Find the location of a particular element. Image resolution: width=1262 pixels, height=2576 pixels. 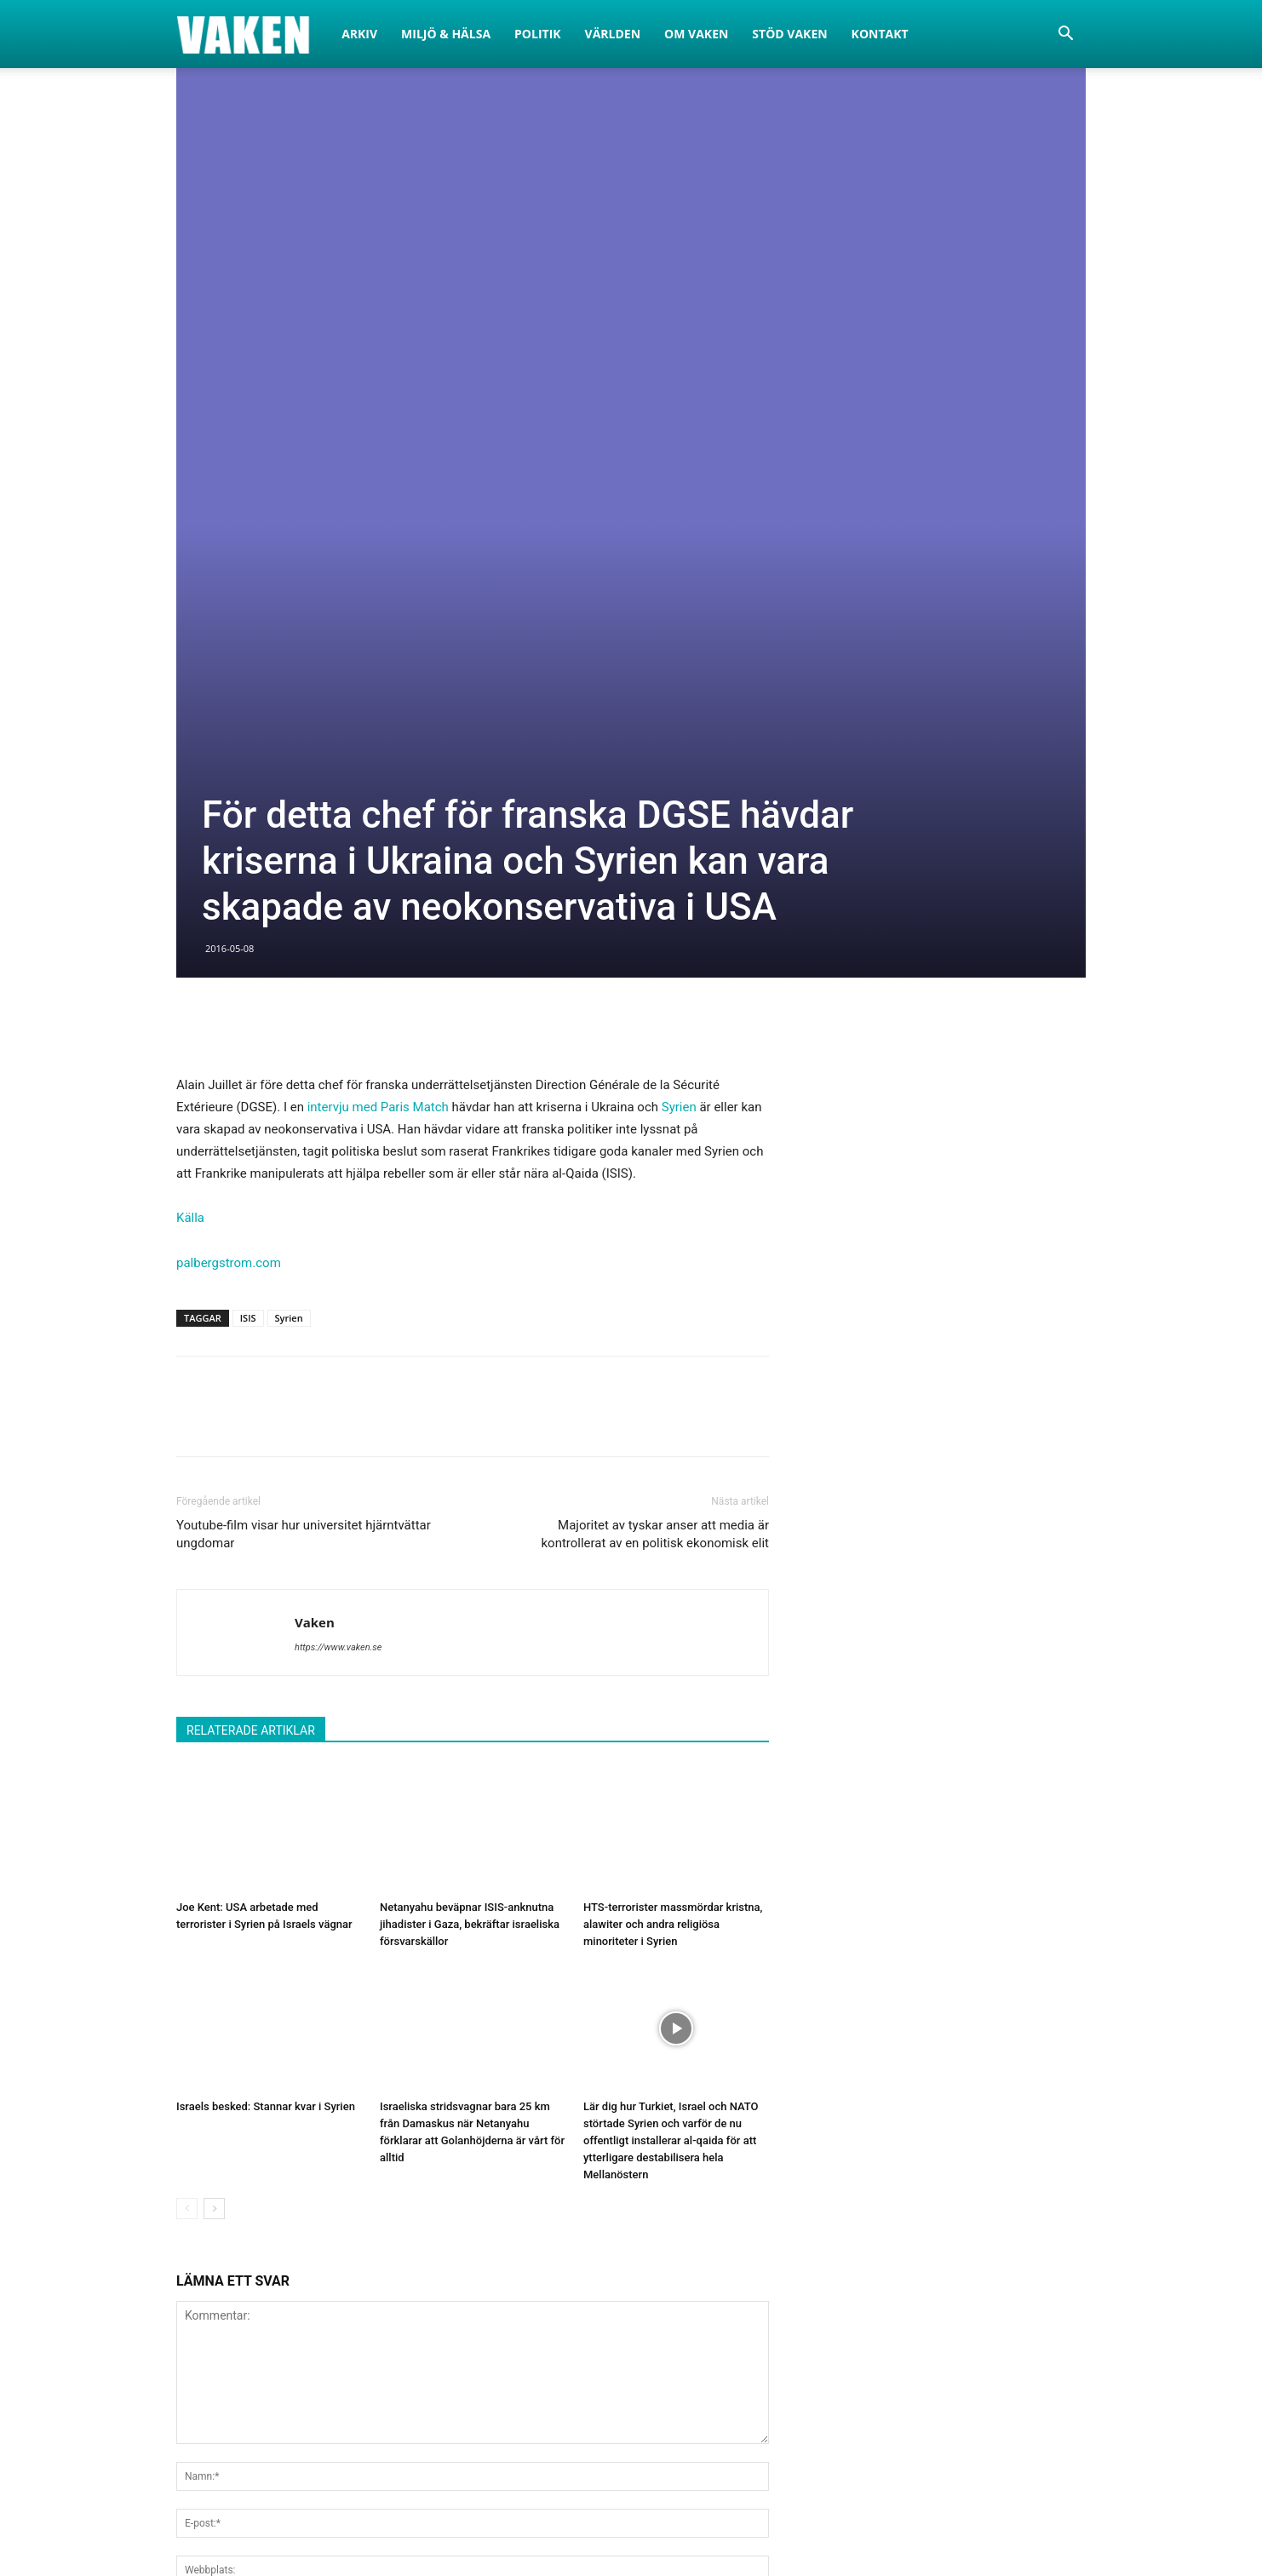

[button] is located at coordinates (1065, 35).